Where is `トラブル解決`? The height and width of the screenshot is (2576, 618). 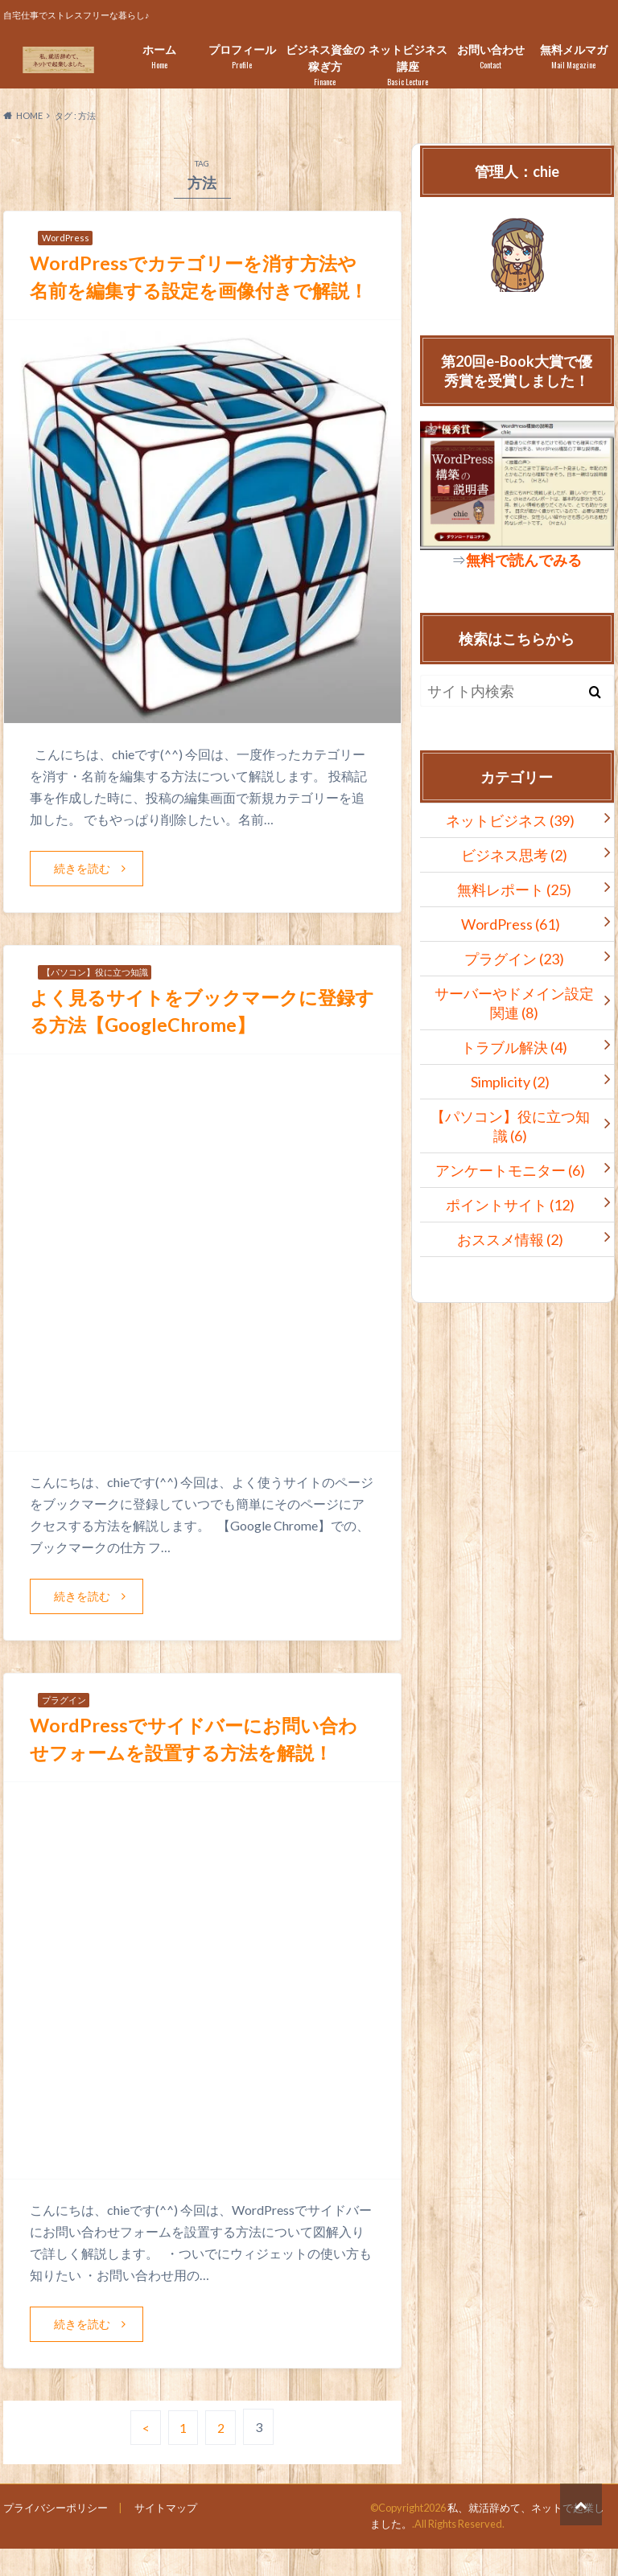
トラブル解決 is located at coordinates (514, 1047).